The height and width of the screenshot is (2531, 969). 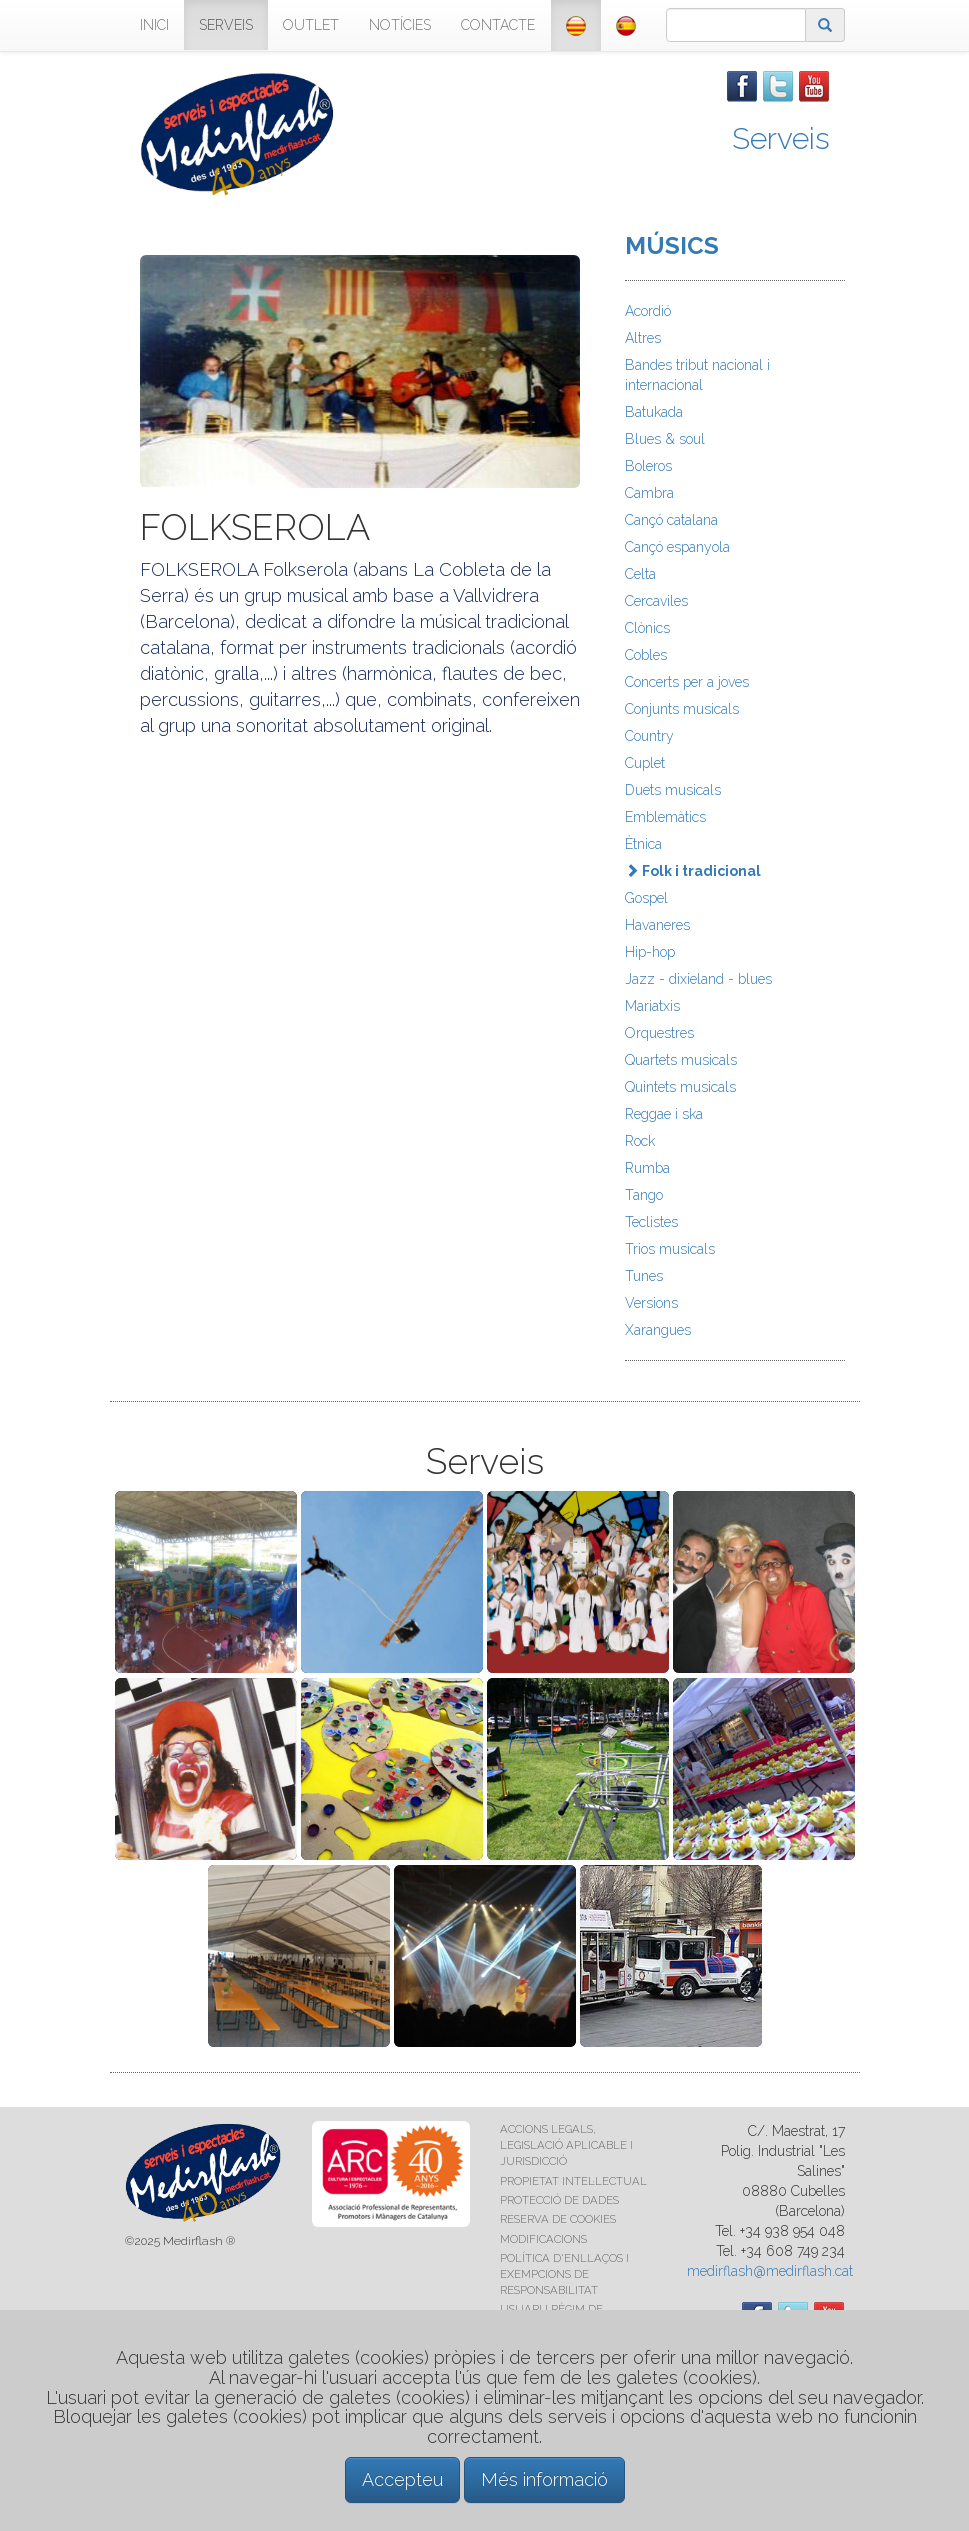 What do you see at coordinates (650, 952) in the screenshot?
I see `Hip-hop` at bounding box center [650, 952].